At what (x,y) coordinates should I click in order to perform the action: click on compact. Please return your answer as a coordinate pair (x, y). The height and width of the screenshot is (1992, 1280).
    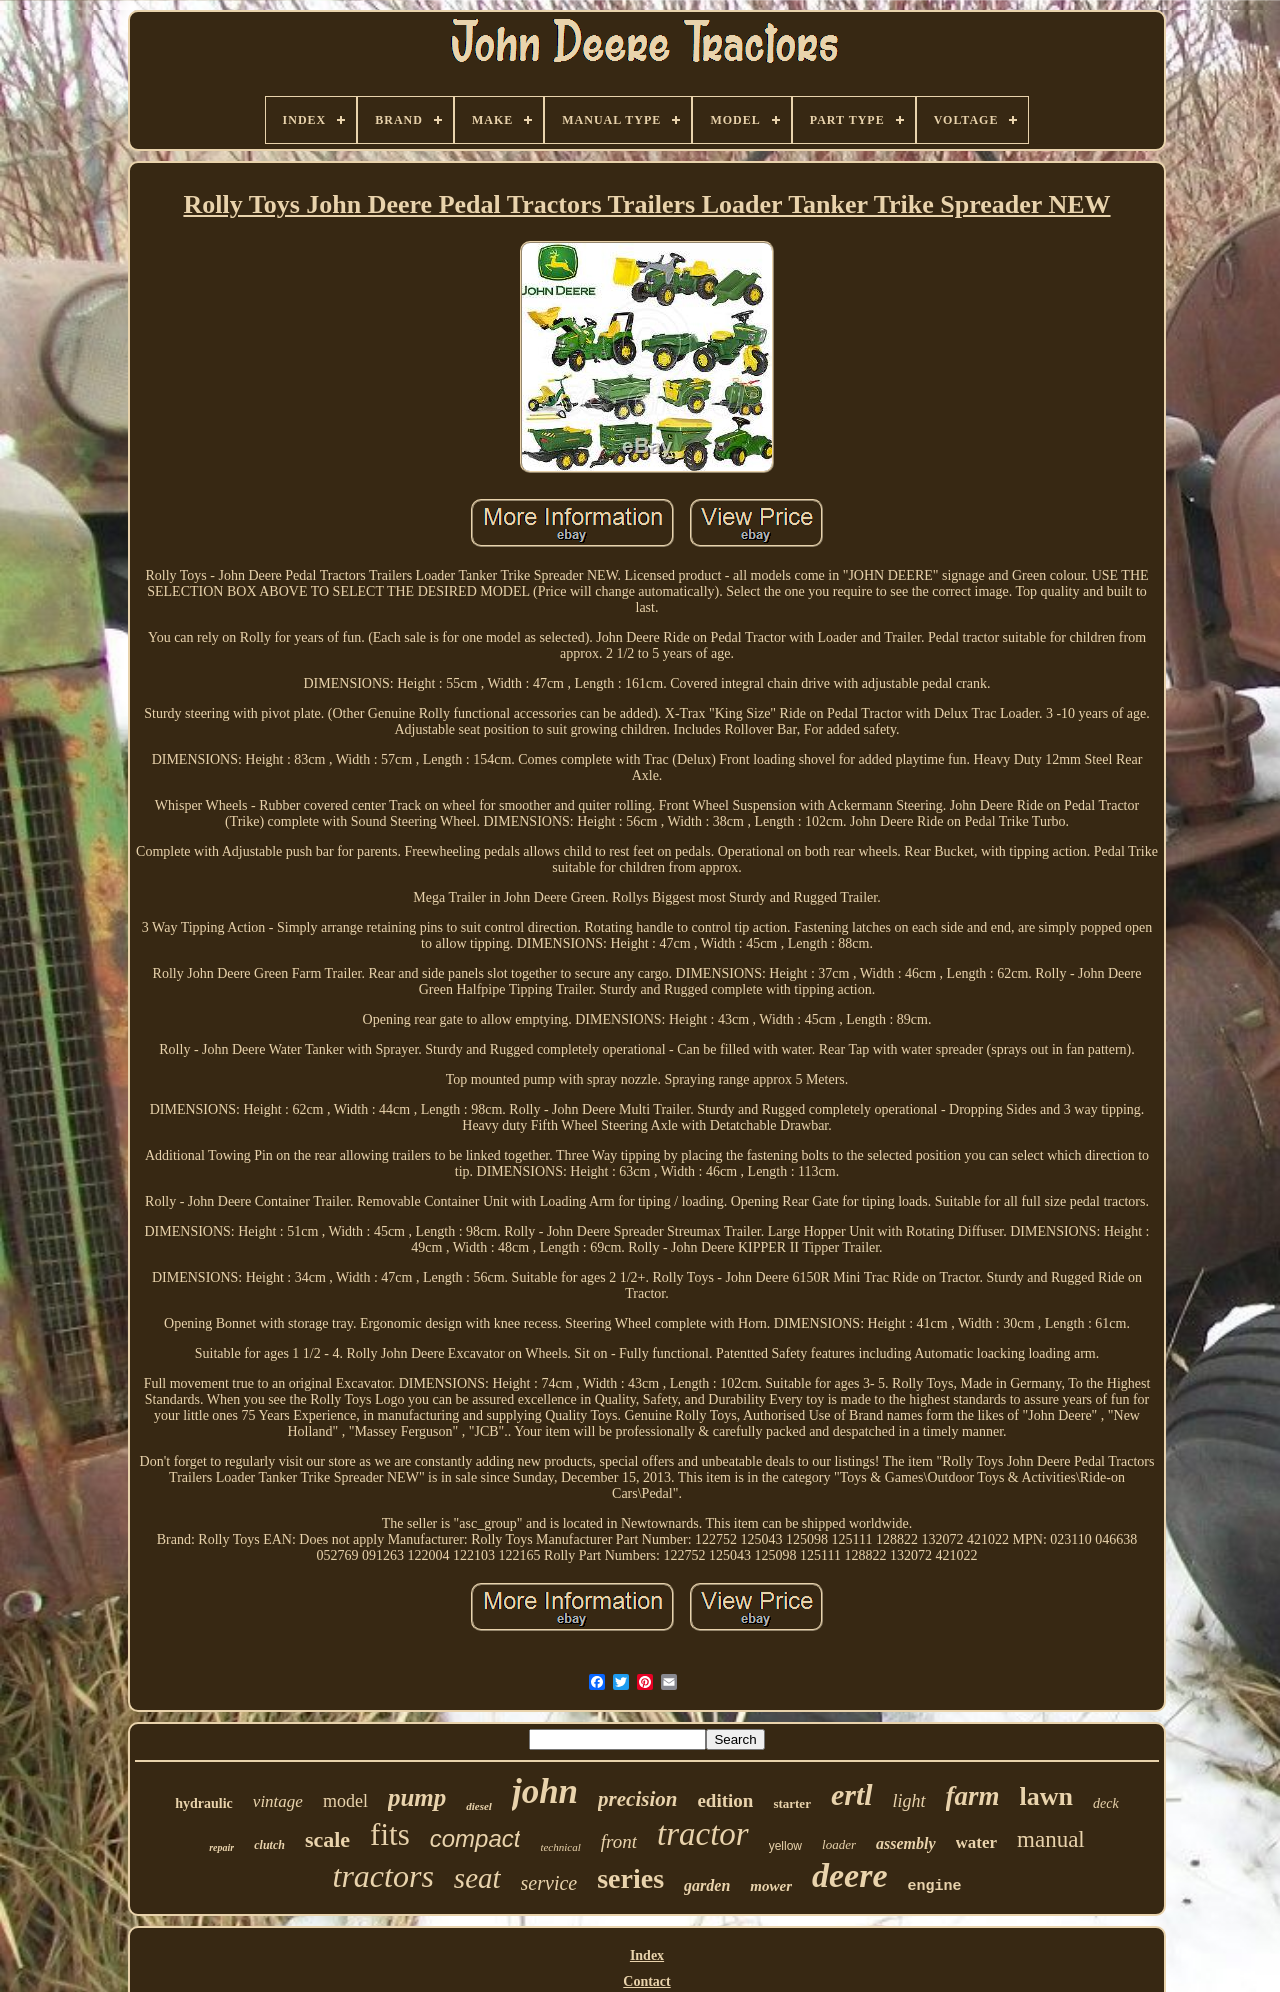
    Looking at the image, I should click on (475, 1838).